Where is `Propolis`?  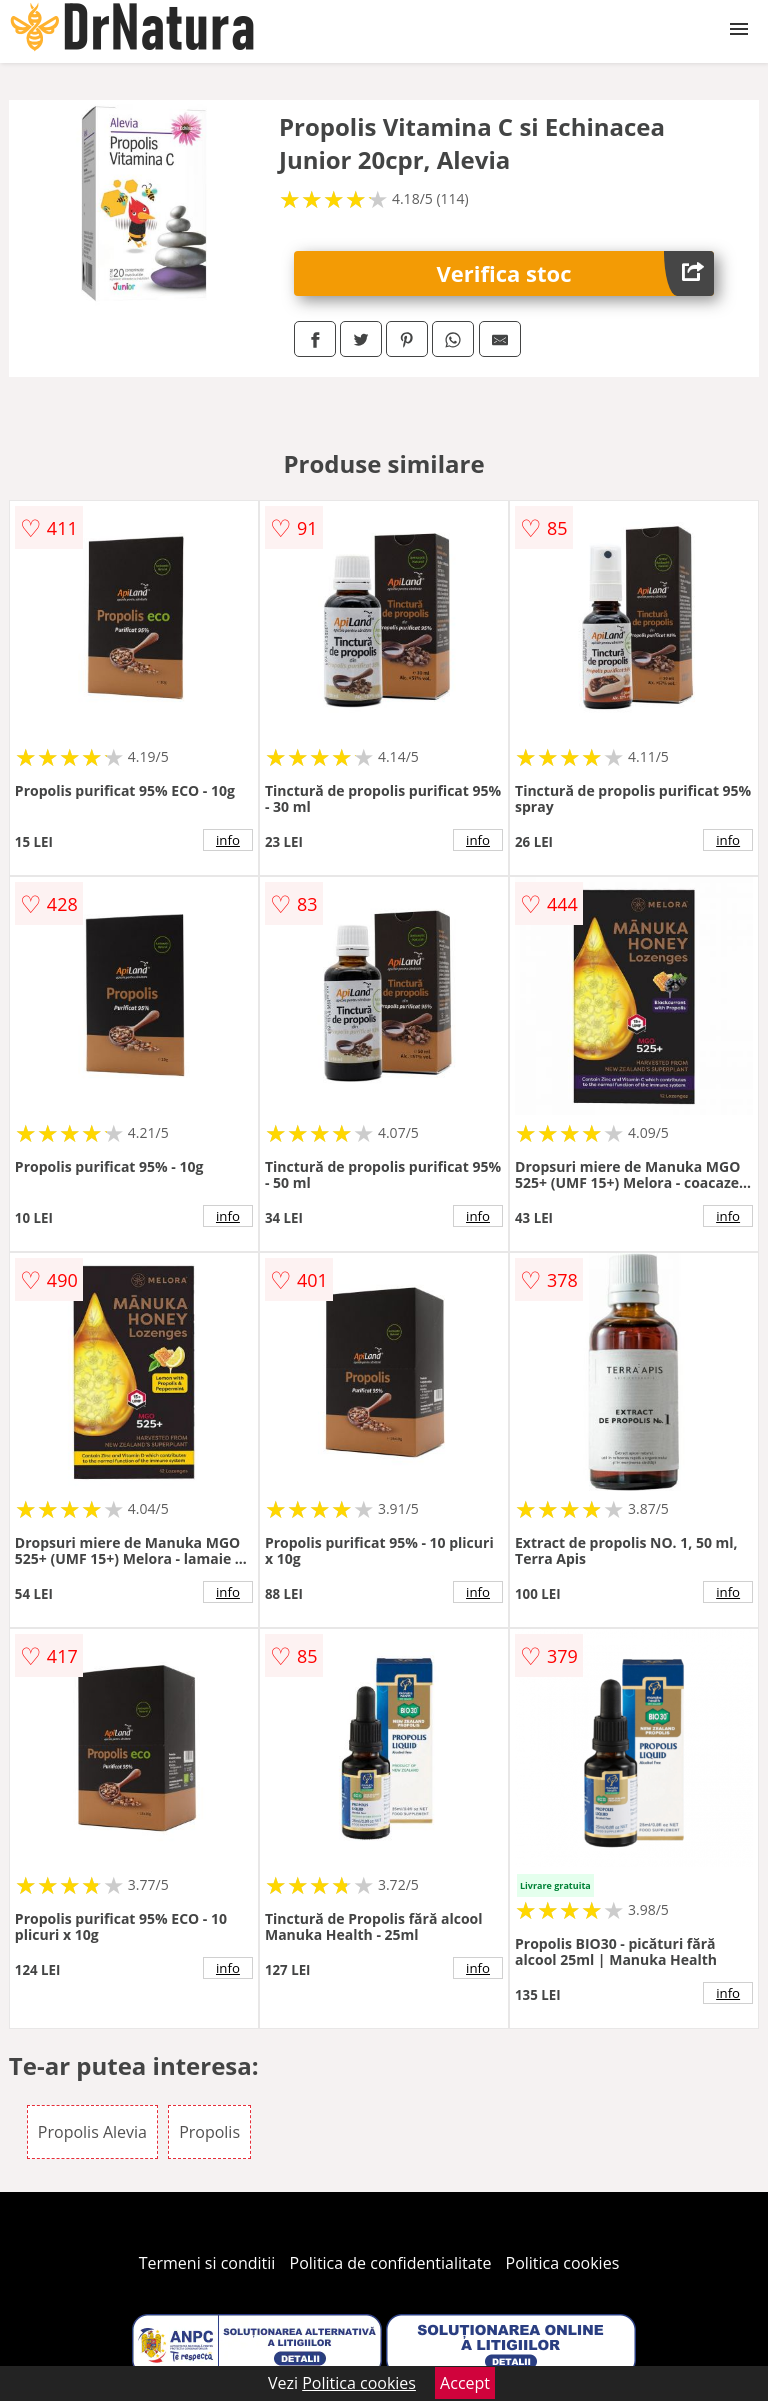
Propolis is located at coordinates (209, 2132).